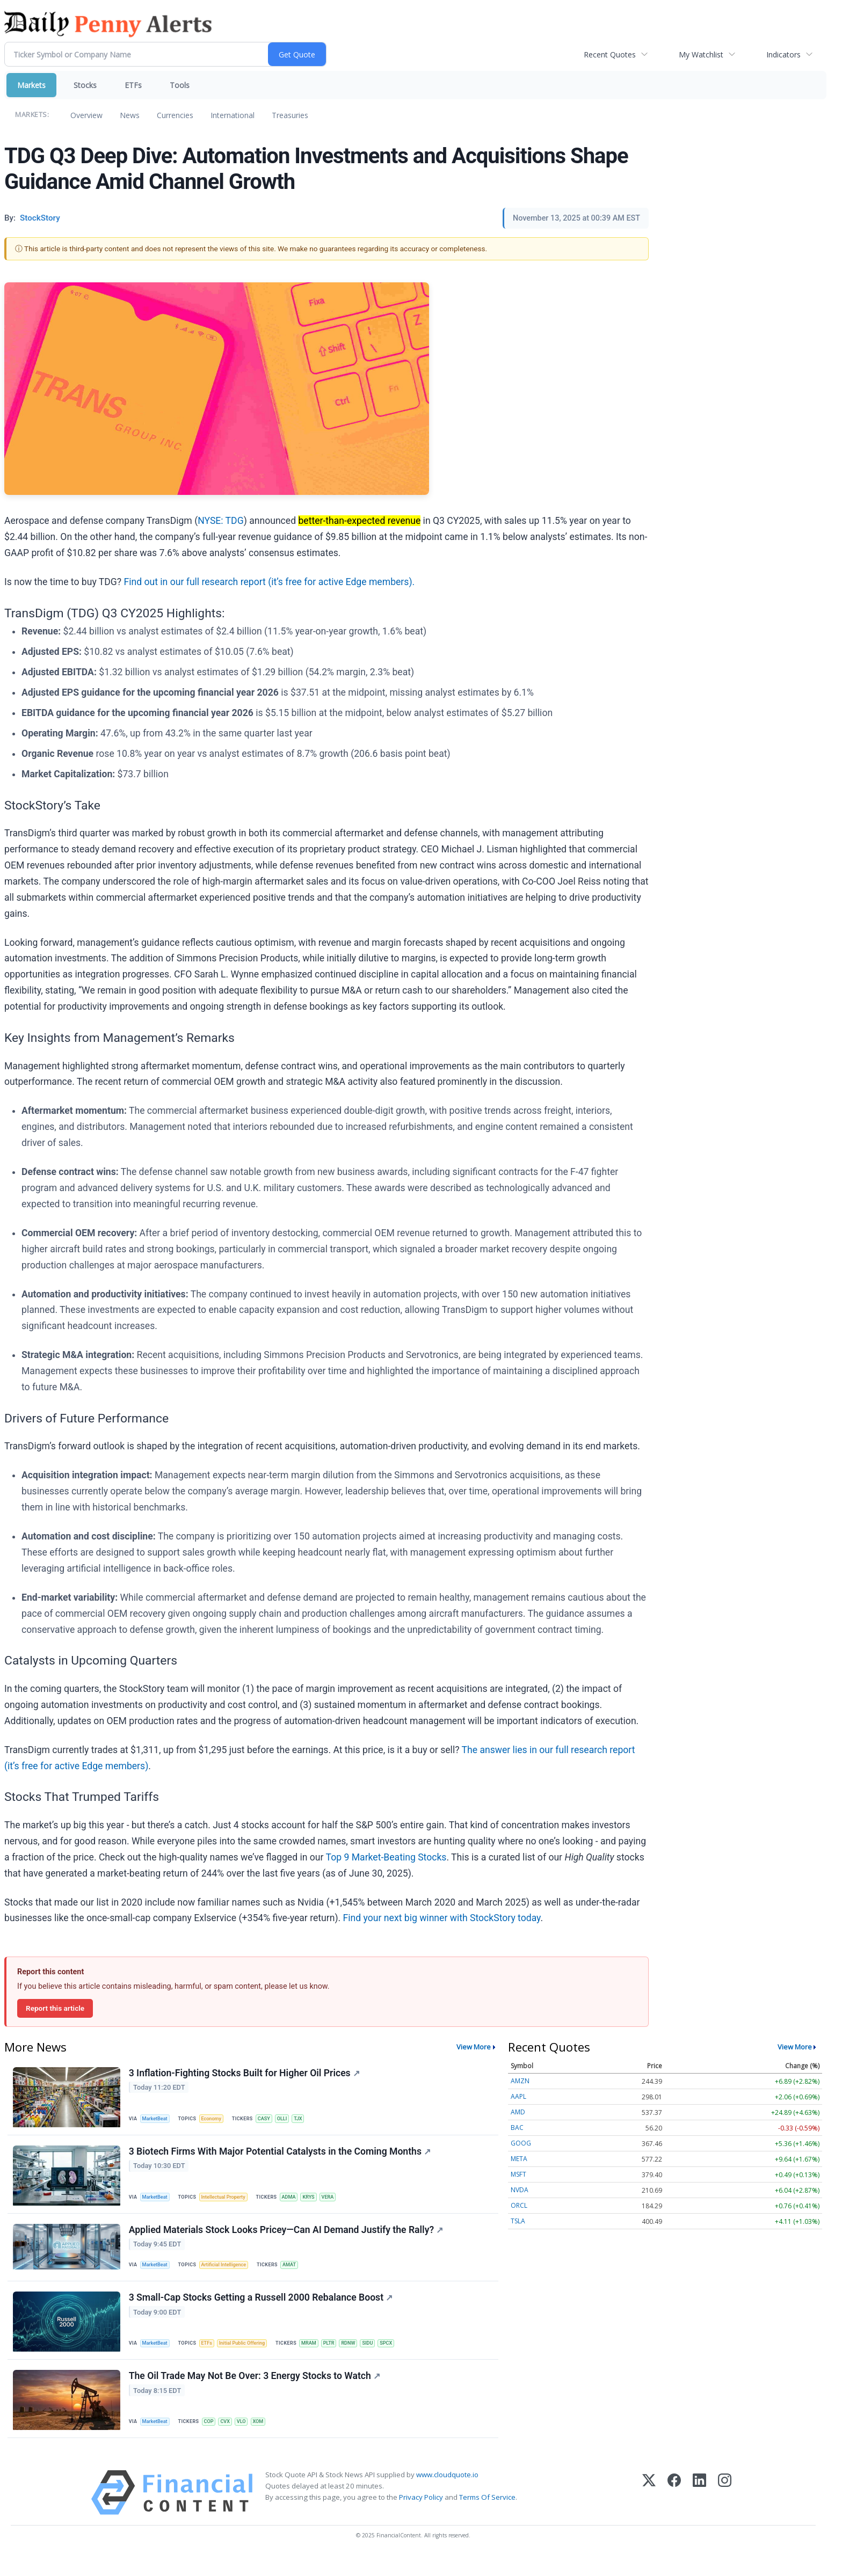 This screenshot has width=842, height=2576. I want to click on ORCL, so click(519, 2205).